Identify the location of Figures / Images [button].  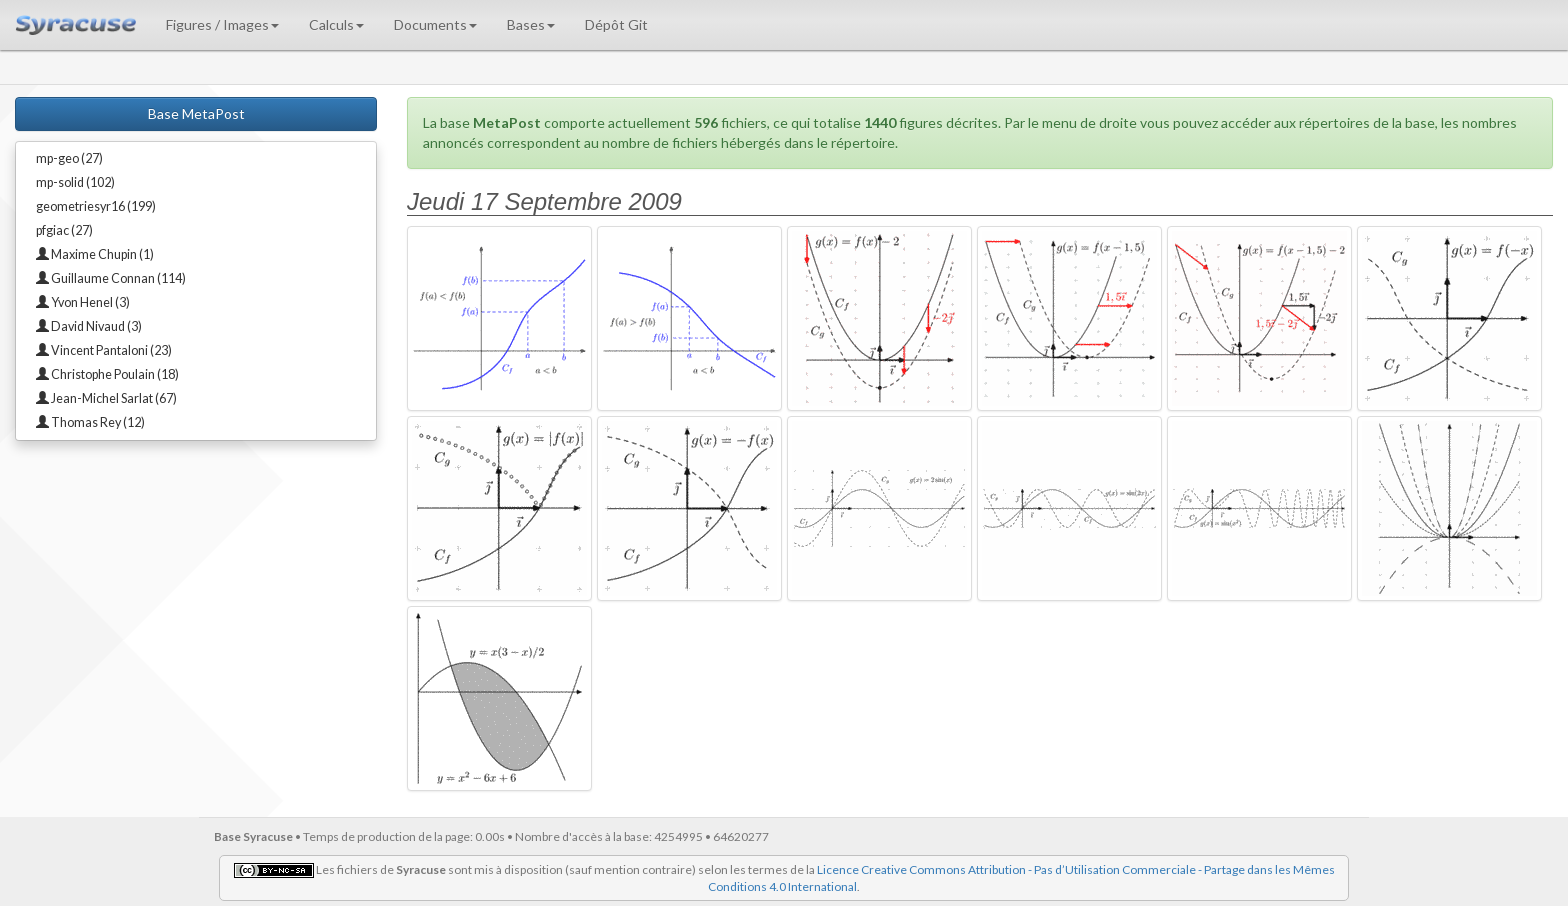
(222, 24).